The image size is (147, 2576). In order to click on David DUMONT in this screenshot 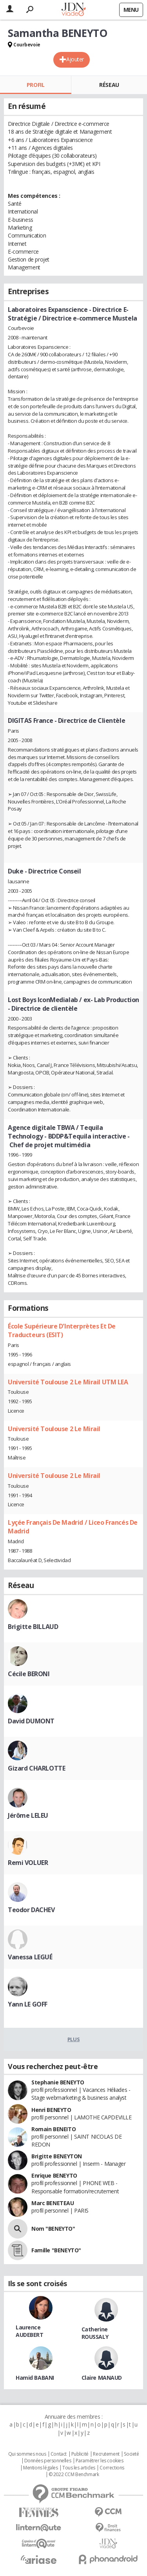, I will do `click(31, 1721)`.